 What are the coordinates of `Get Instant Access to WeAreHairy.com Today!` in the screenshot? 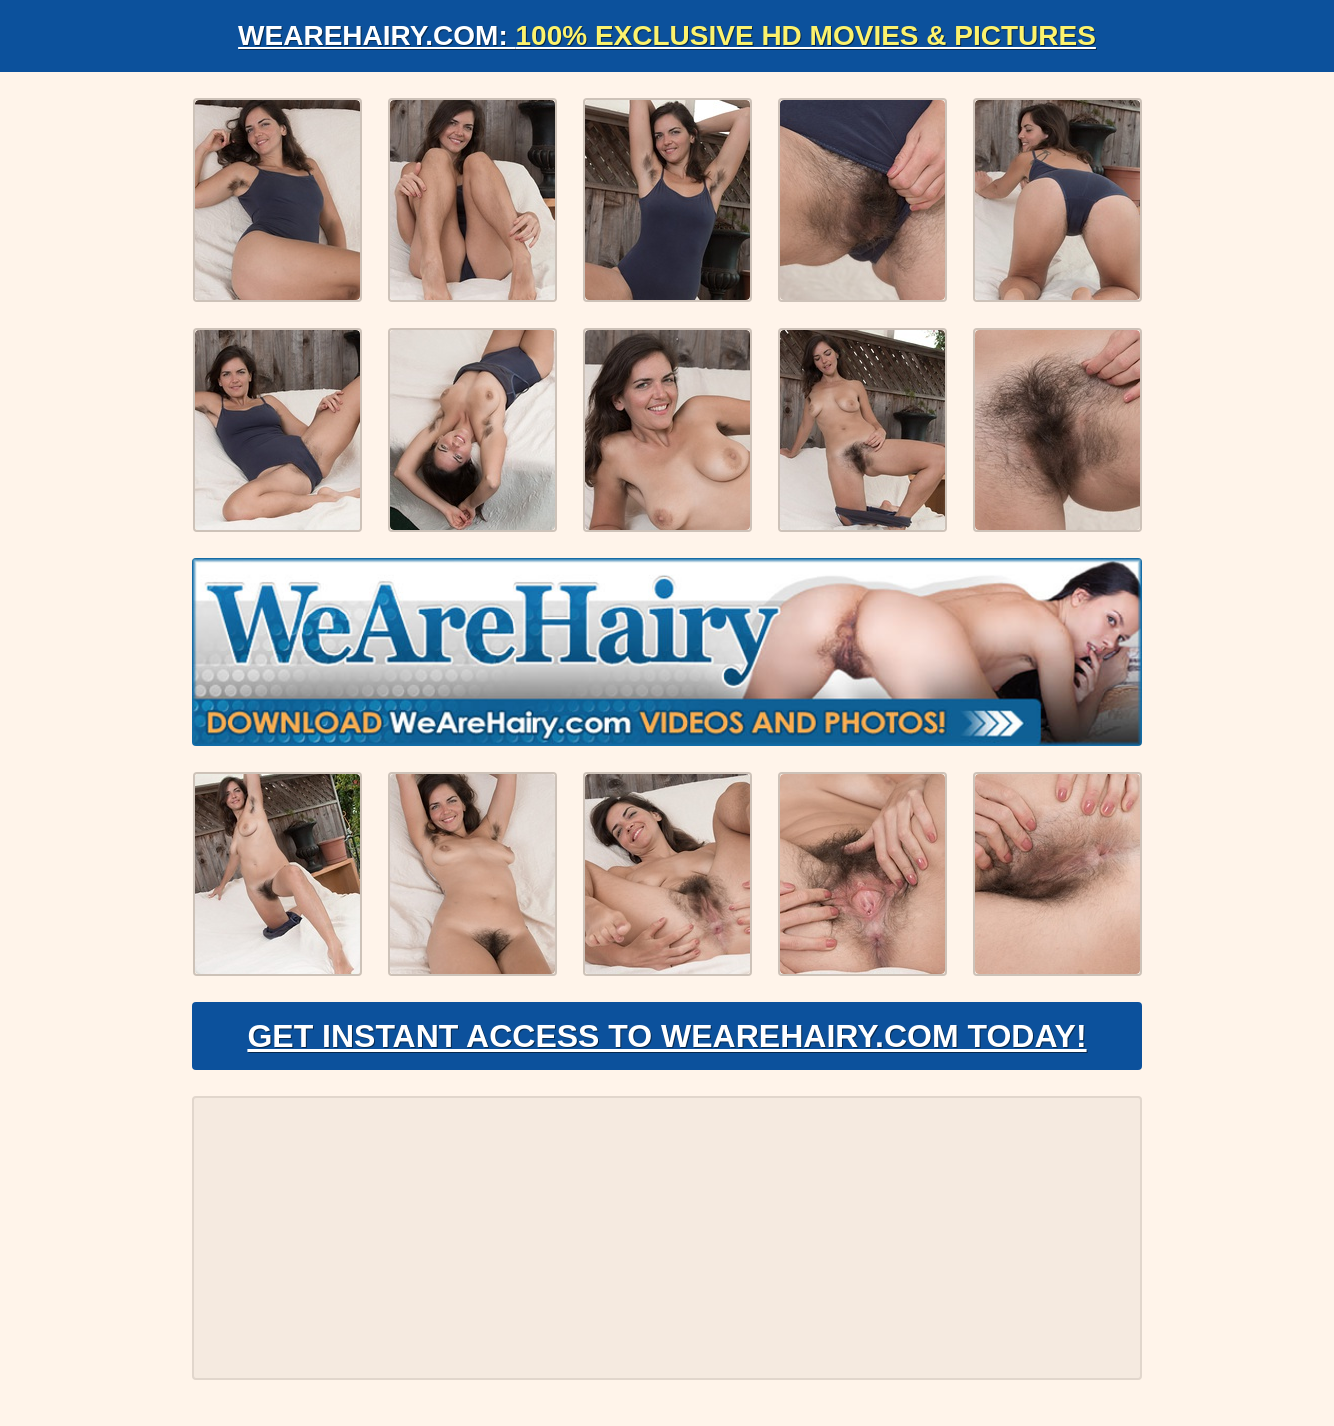 It's located at (666, 1036).